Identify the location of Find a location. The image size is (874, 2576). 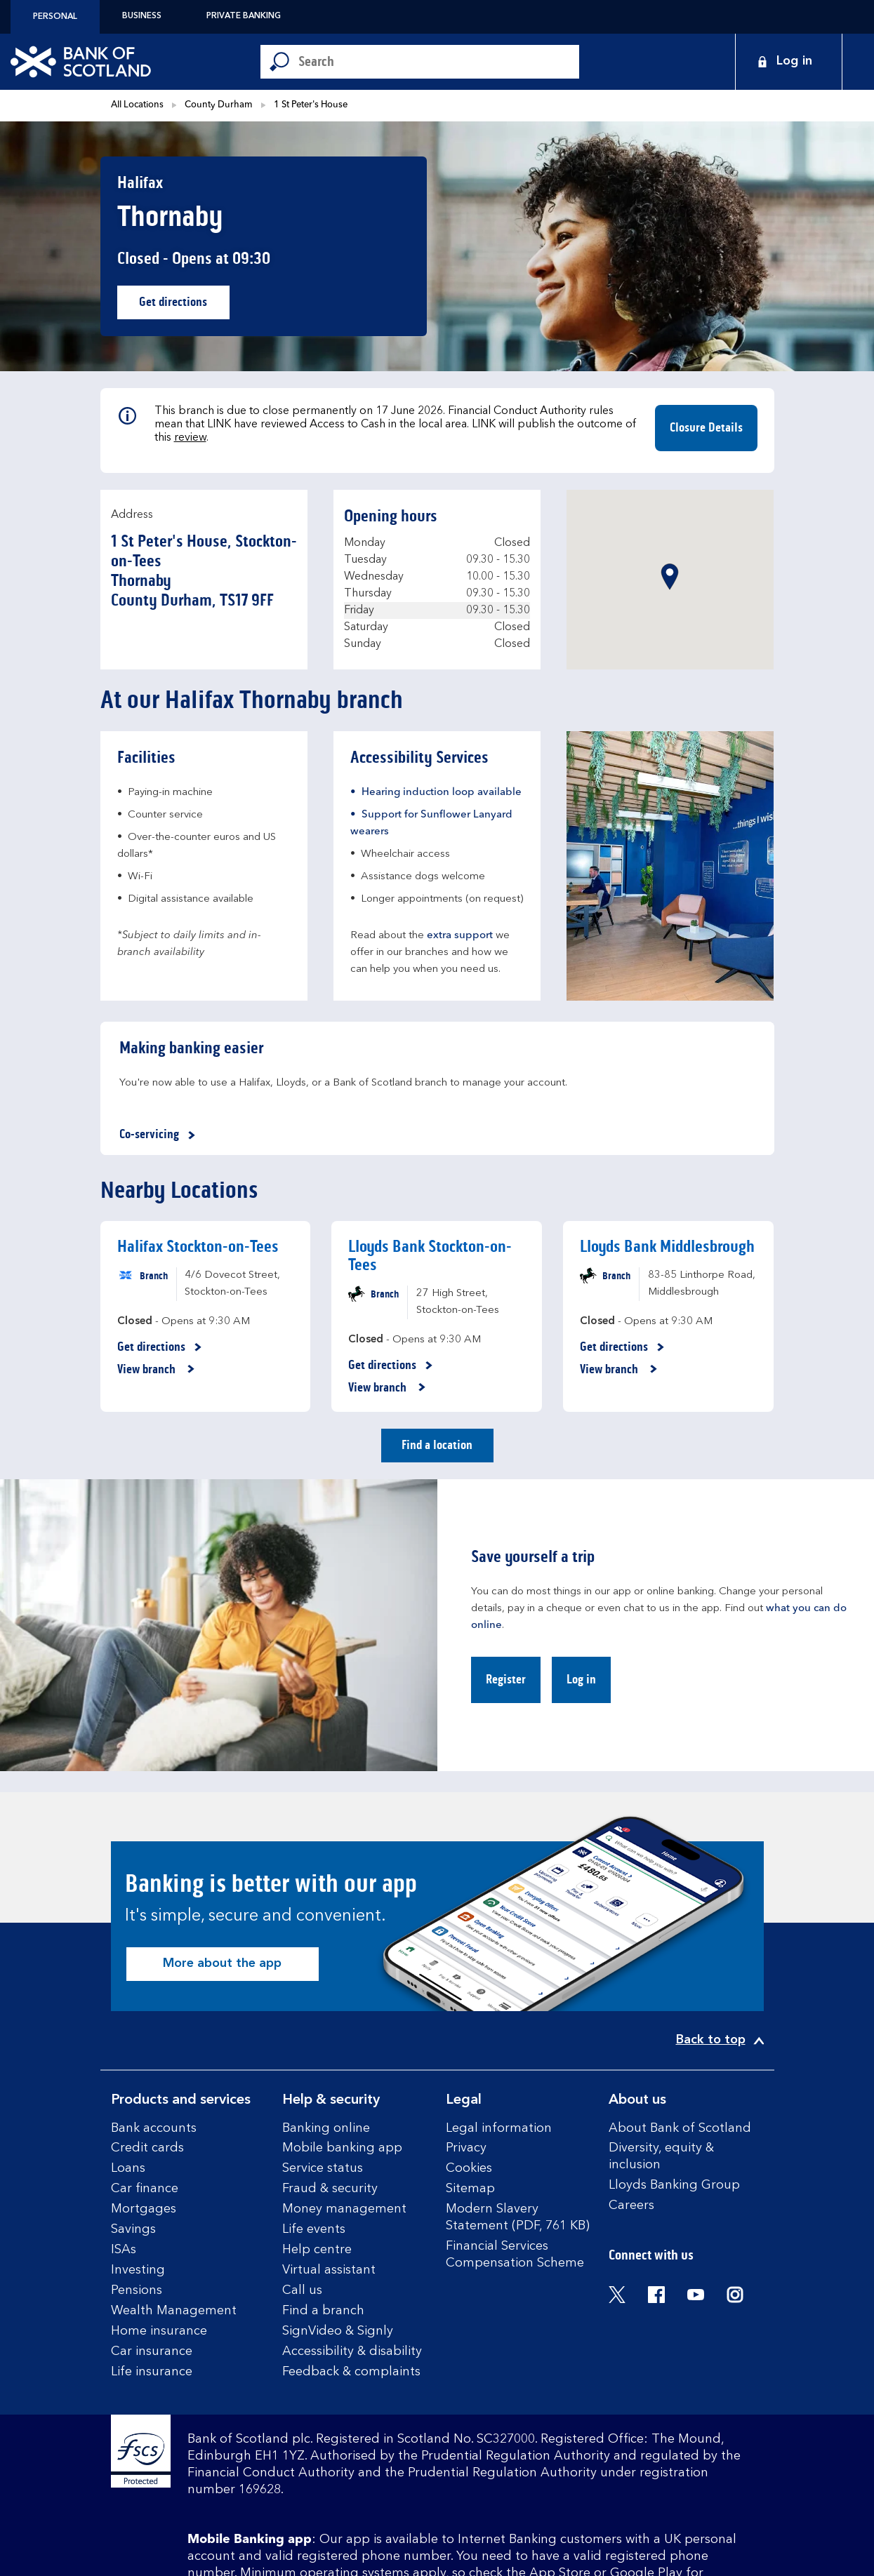
(437, 1445).